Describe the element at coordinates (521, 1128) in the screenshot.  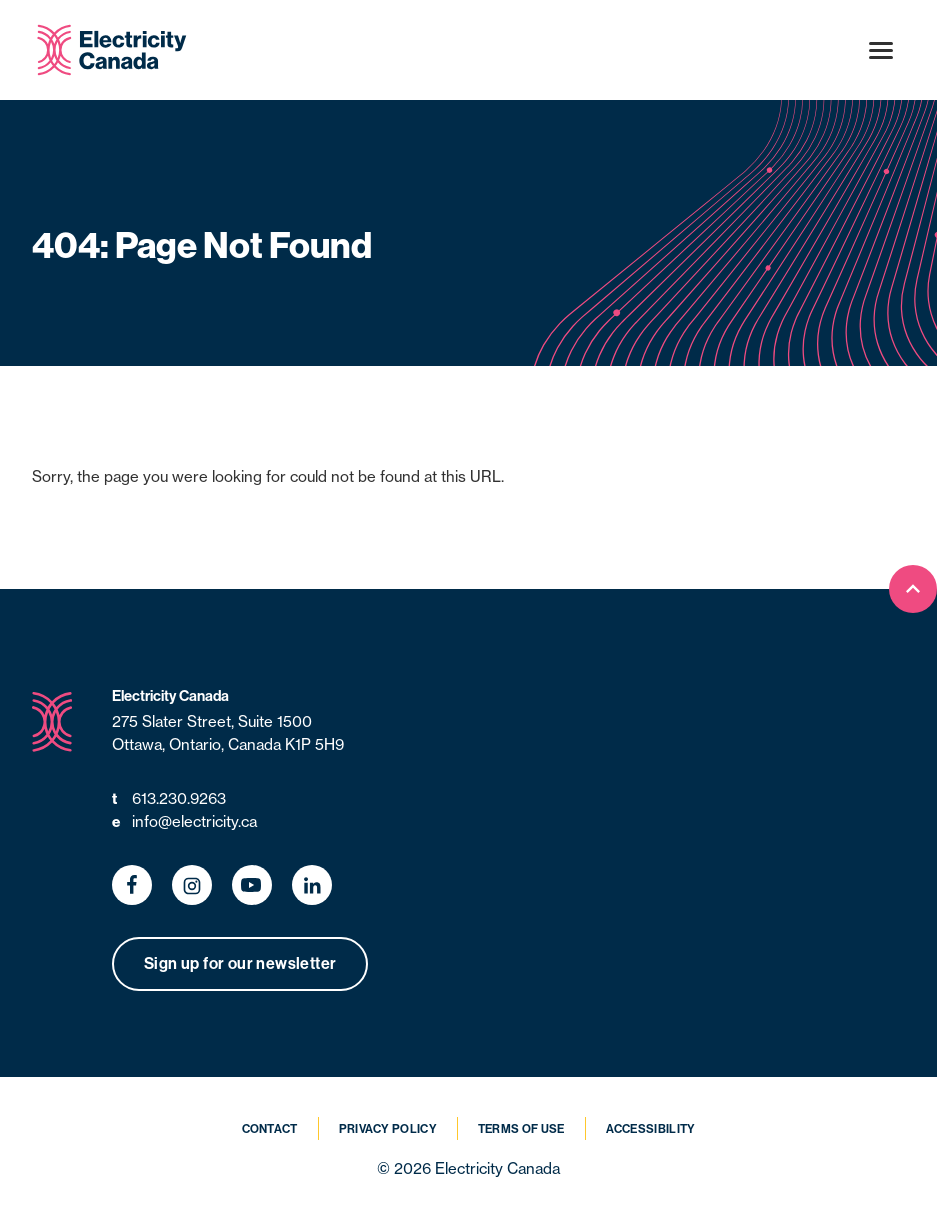
I see `Terms of Use` at that location.